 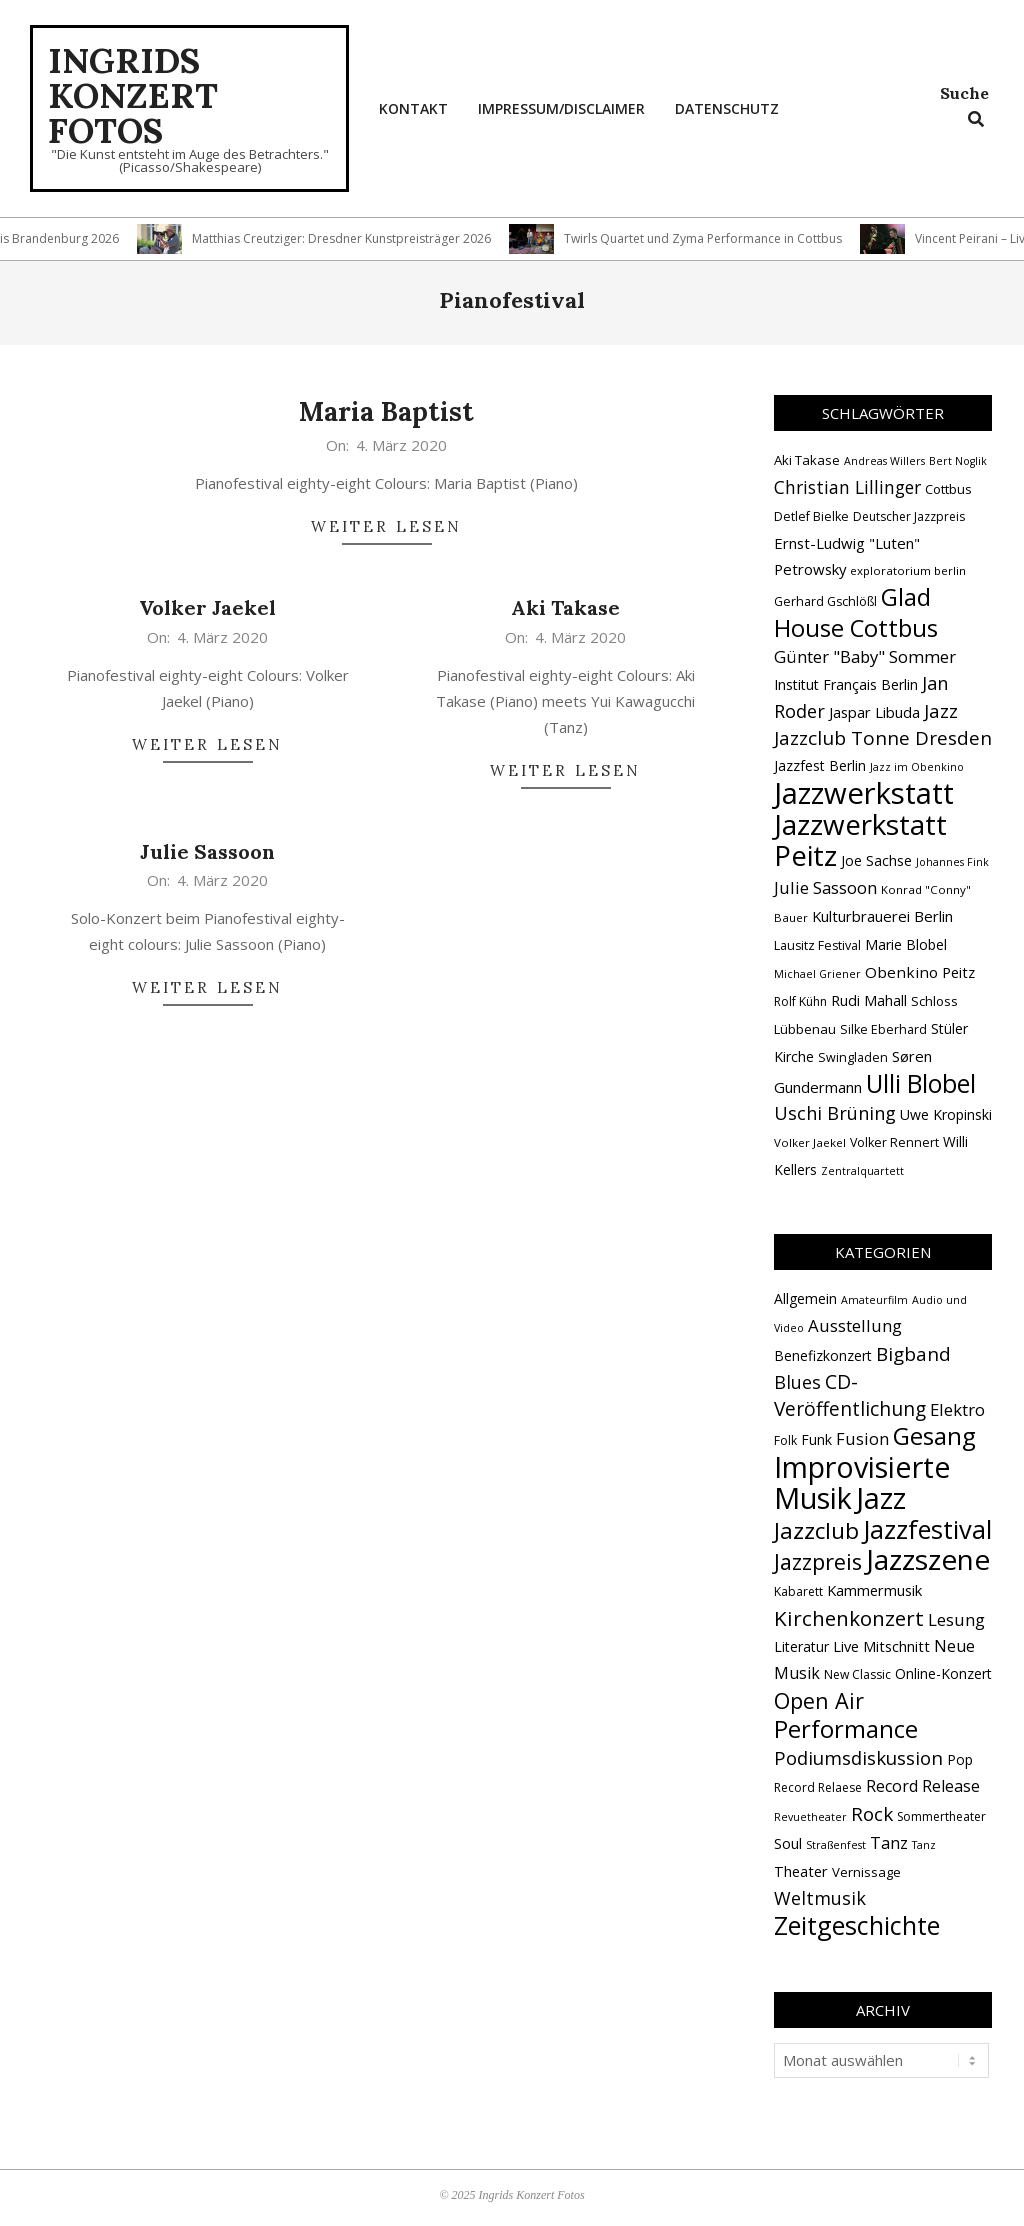 What do you see at coordinates (855, 1325) in the screenshot?
I see `Ausstellung [Ausstellung (10 Einträge)]` at bounding box center [855, 1325].